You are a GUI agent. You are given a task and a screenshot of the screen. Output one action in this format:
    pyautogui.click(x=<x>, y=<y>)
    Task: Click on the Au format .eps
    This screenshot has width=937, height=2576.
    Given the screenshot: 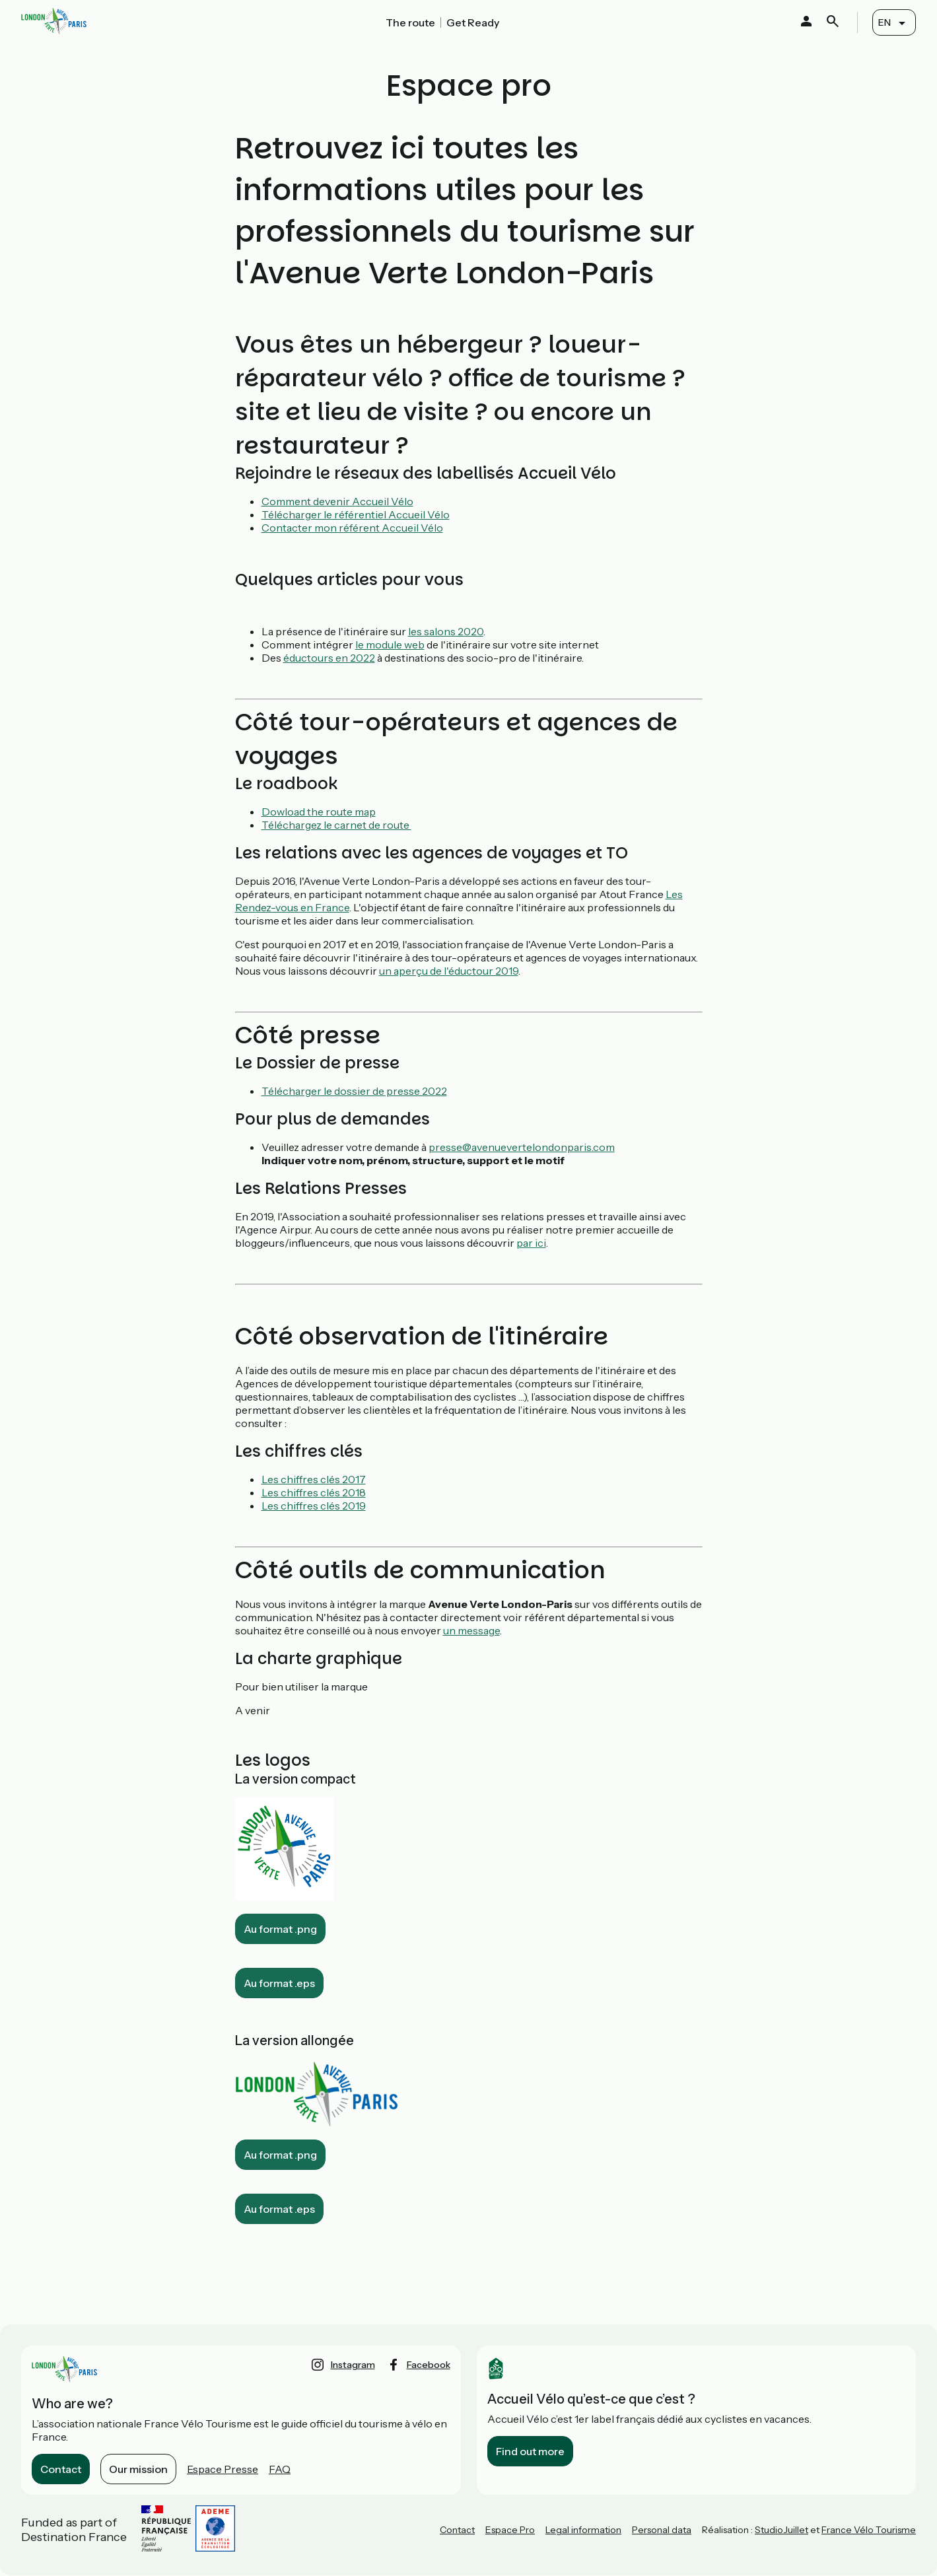 What is the action you would take?
    pyautogui.click(x=279, y=1983)
    